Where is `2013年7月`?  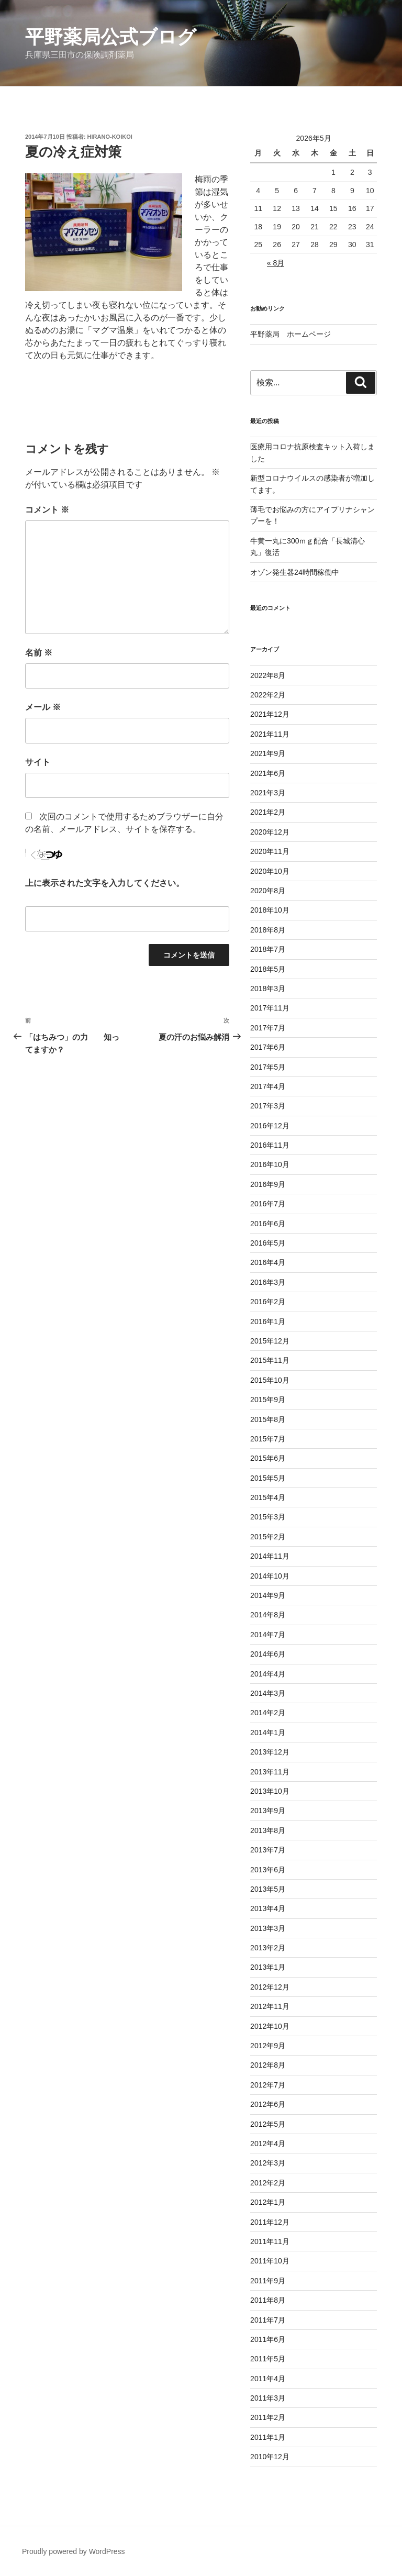
2013年7月 is located at coordinates (267, 1850).